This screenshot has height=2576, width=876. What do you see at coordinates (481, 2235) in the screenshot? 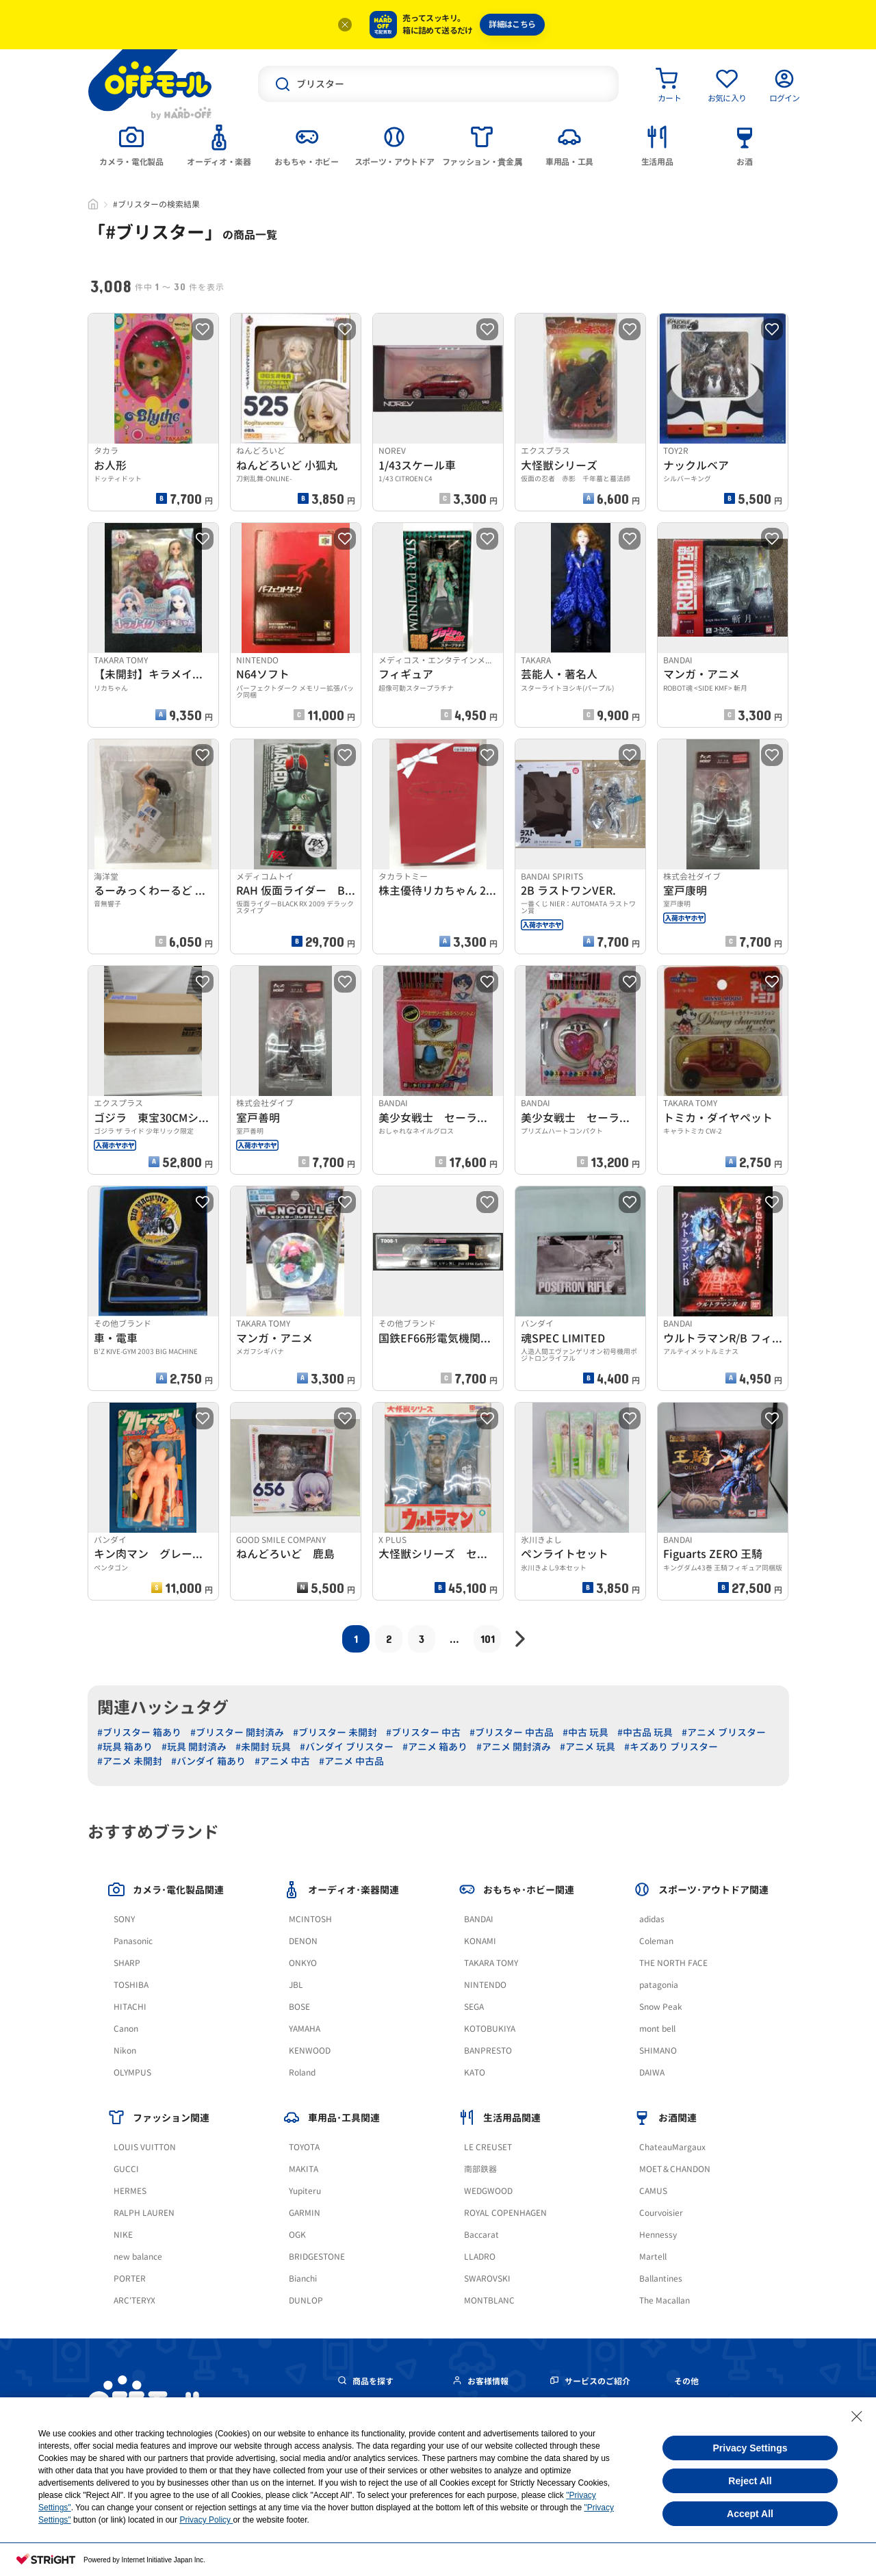
I see `Baccarat` at bounding box center [481, 2235].